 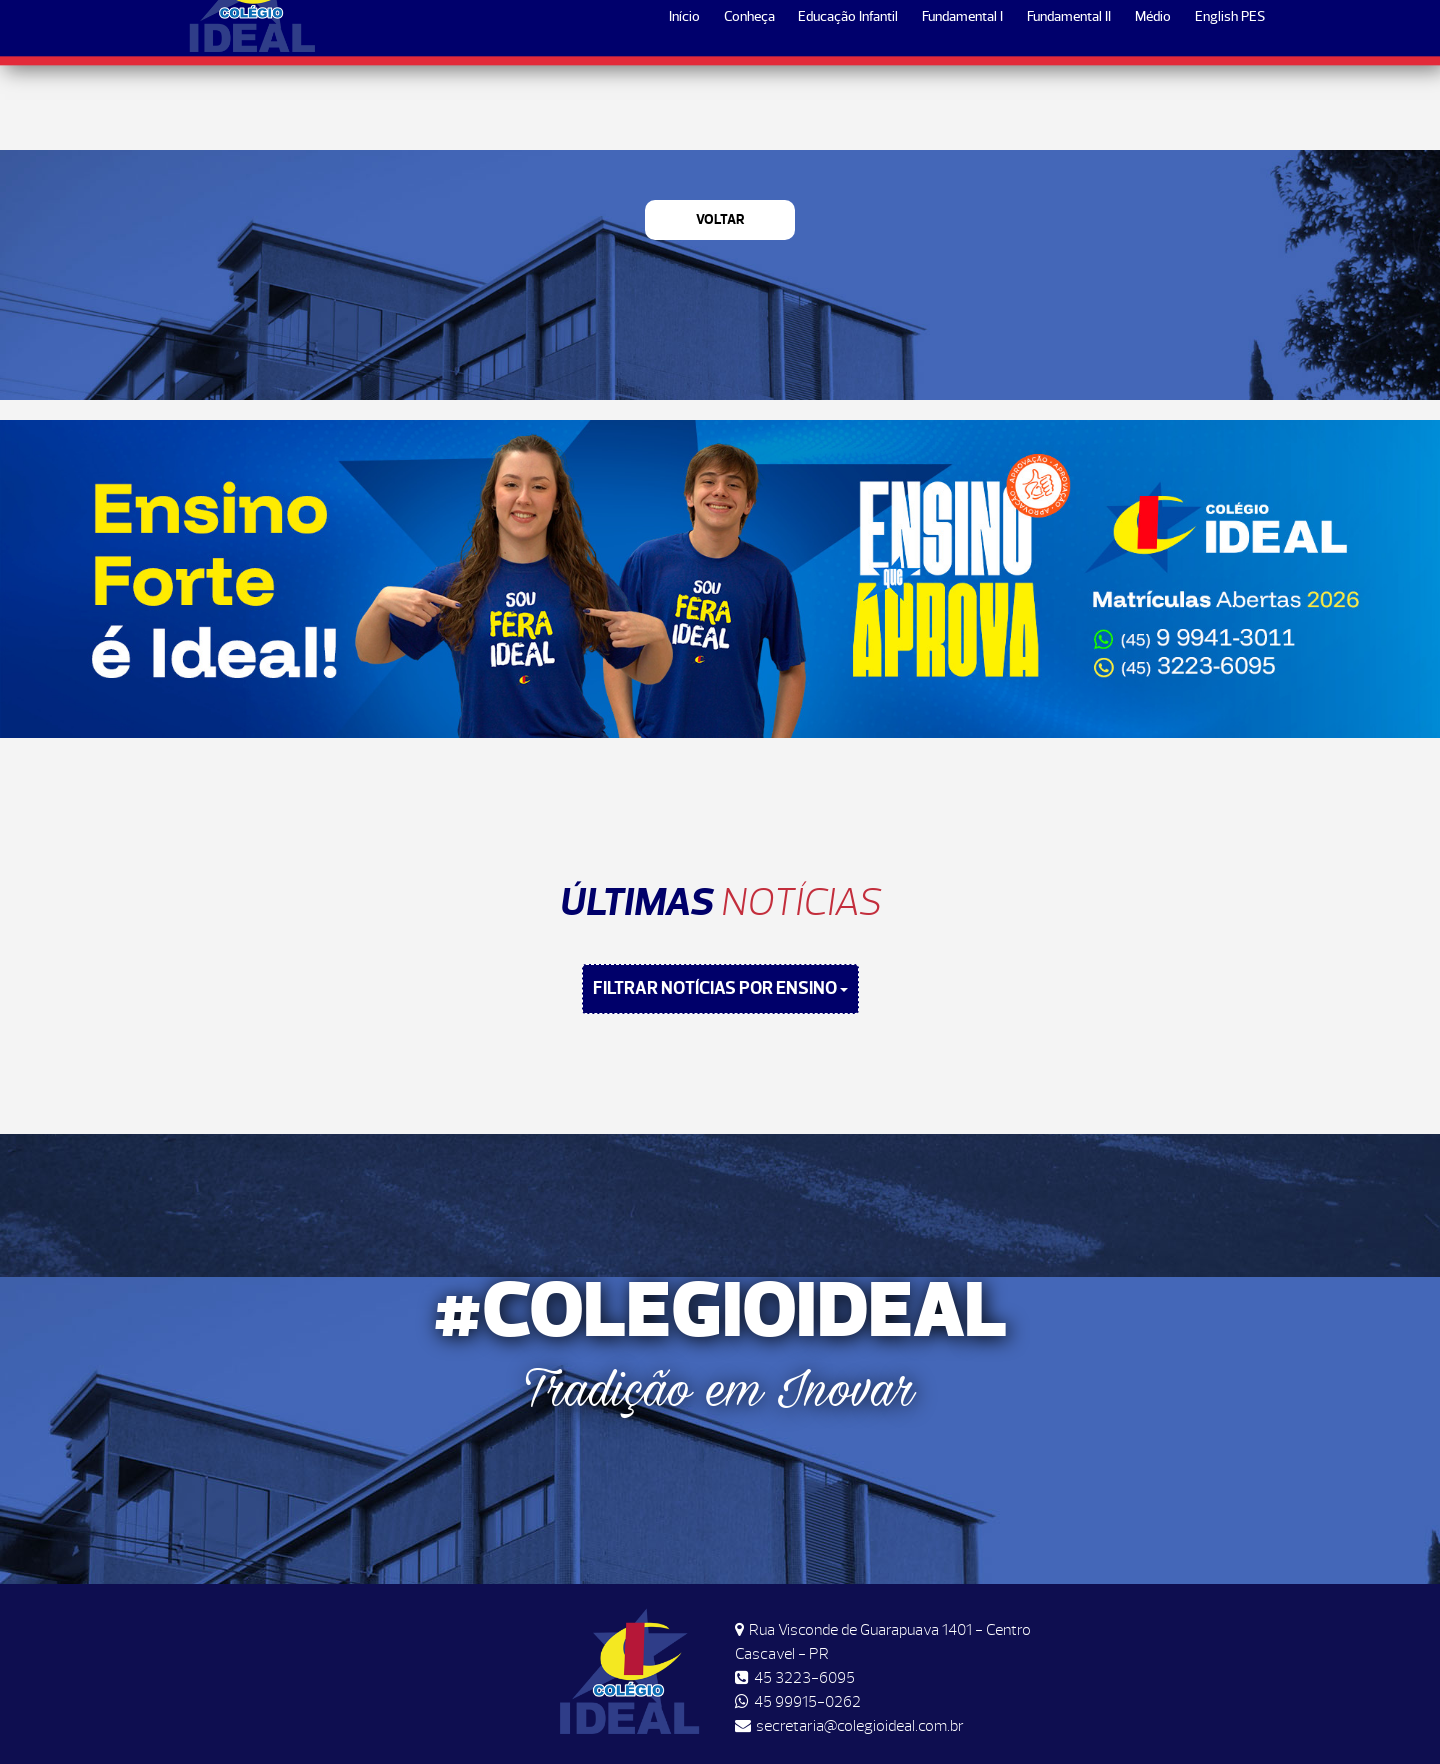 I want to click on Início, so click(x=684, y=101).